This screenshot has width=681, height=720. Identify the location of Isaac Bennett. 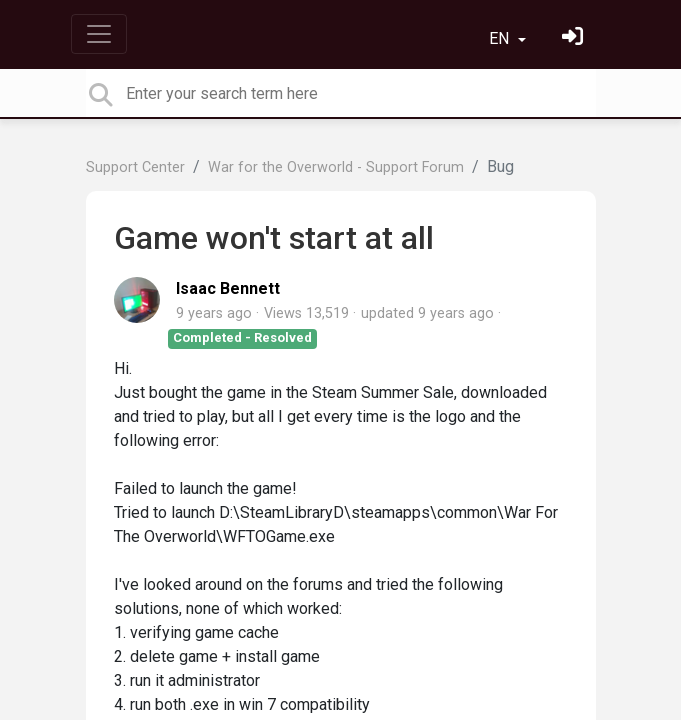
(228, 288).